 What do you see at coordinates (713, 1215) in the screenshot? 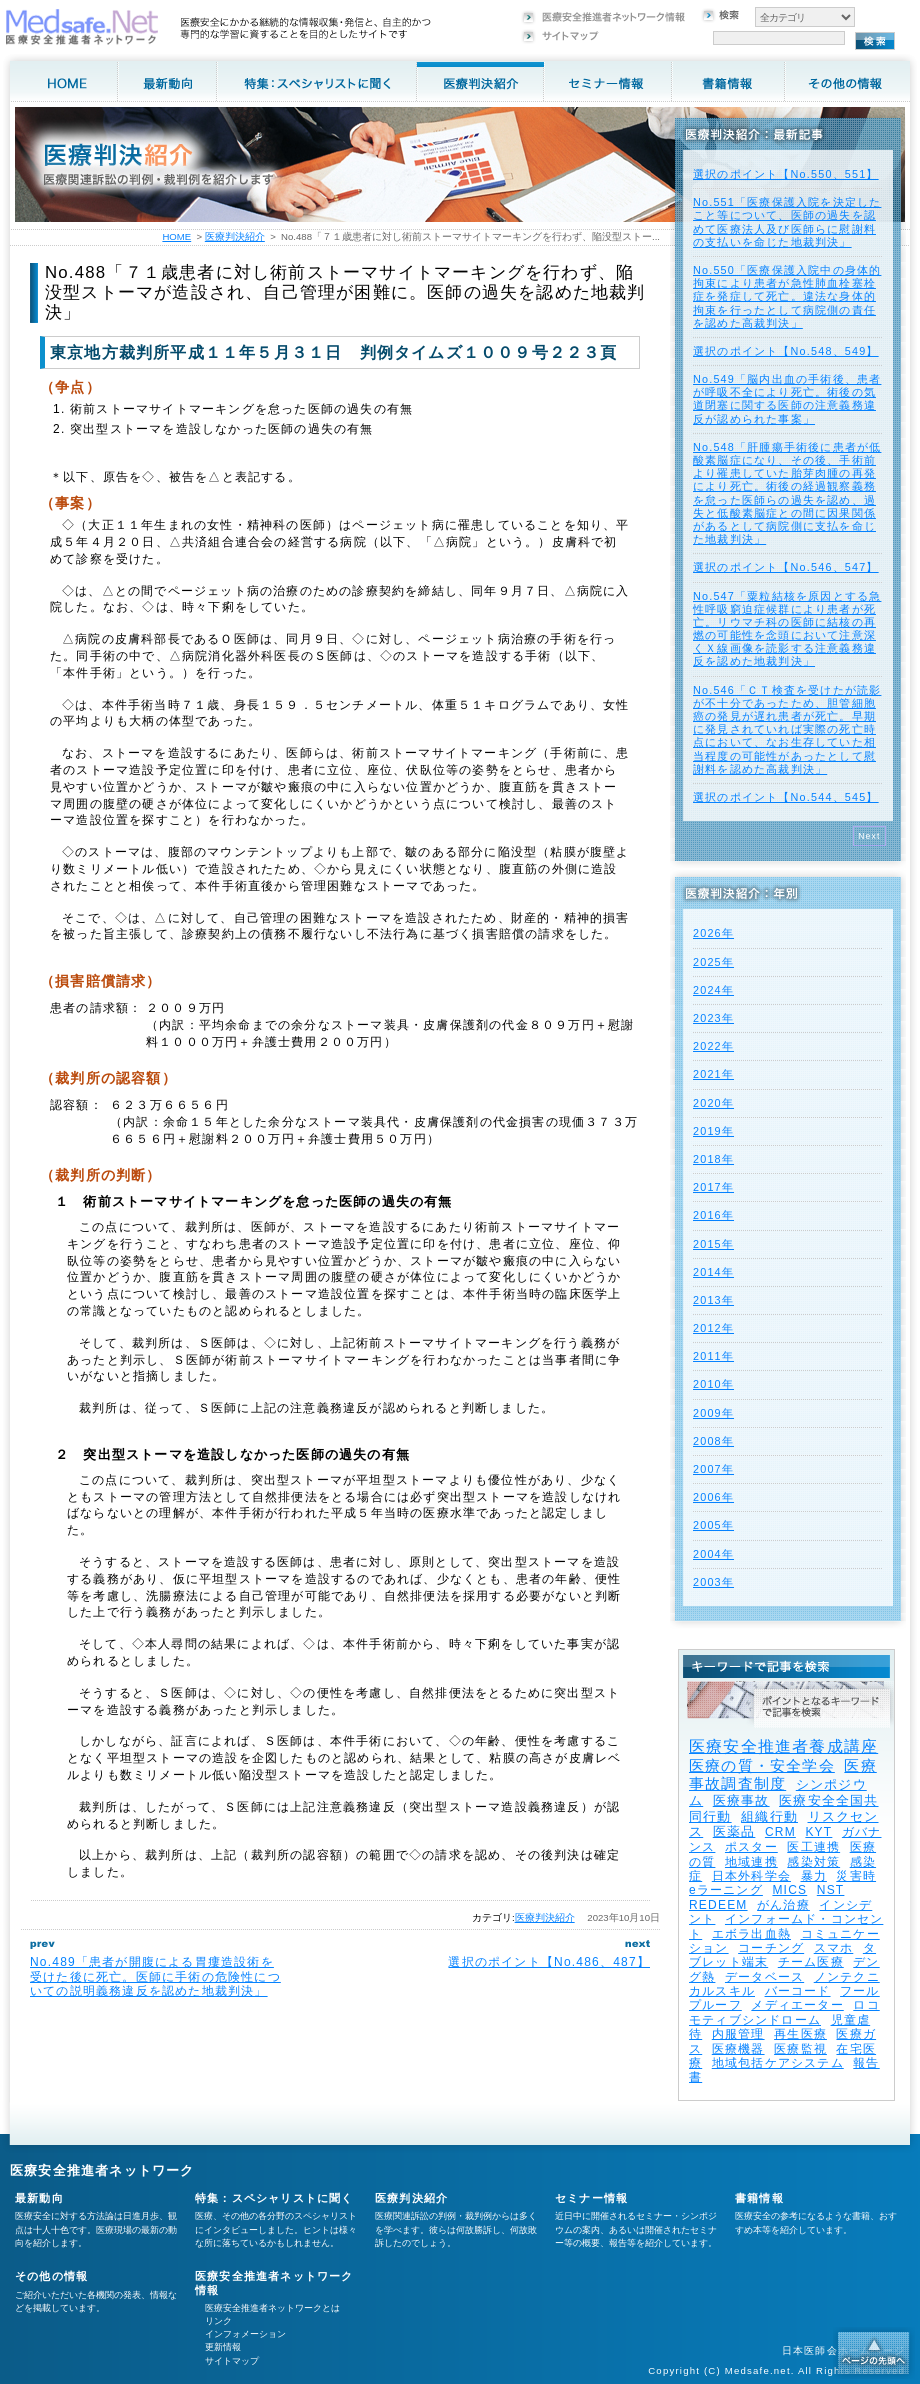
I see `2016年` at bounding box center [713, 1215].